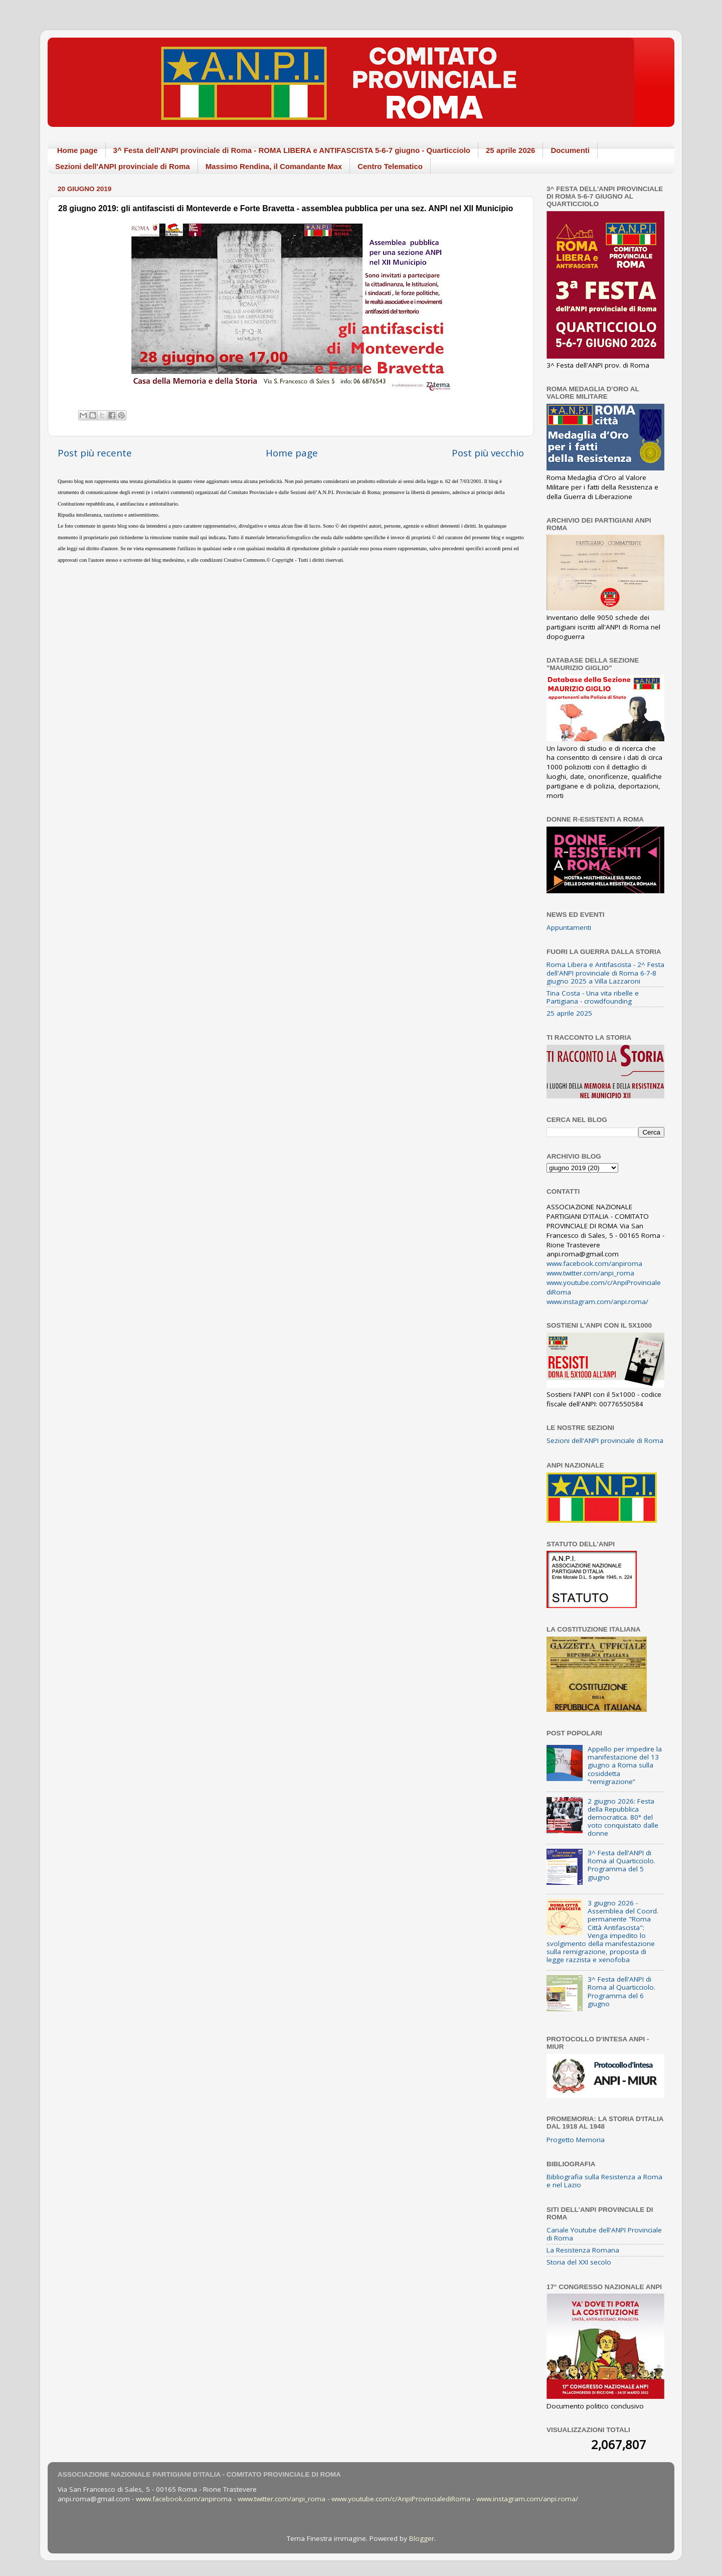 This screenshot has width=722, height=2576. Describe the element at coordinates (625, 1765) in the screenshot. I see `Appello per impedire la manifestazione del 13 giugno a Roma sulla cosiddetta “remigrazione”` at that location.